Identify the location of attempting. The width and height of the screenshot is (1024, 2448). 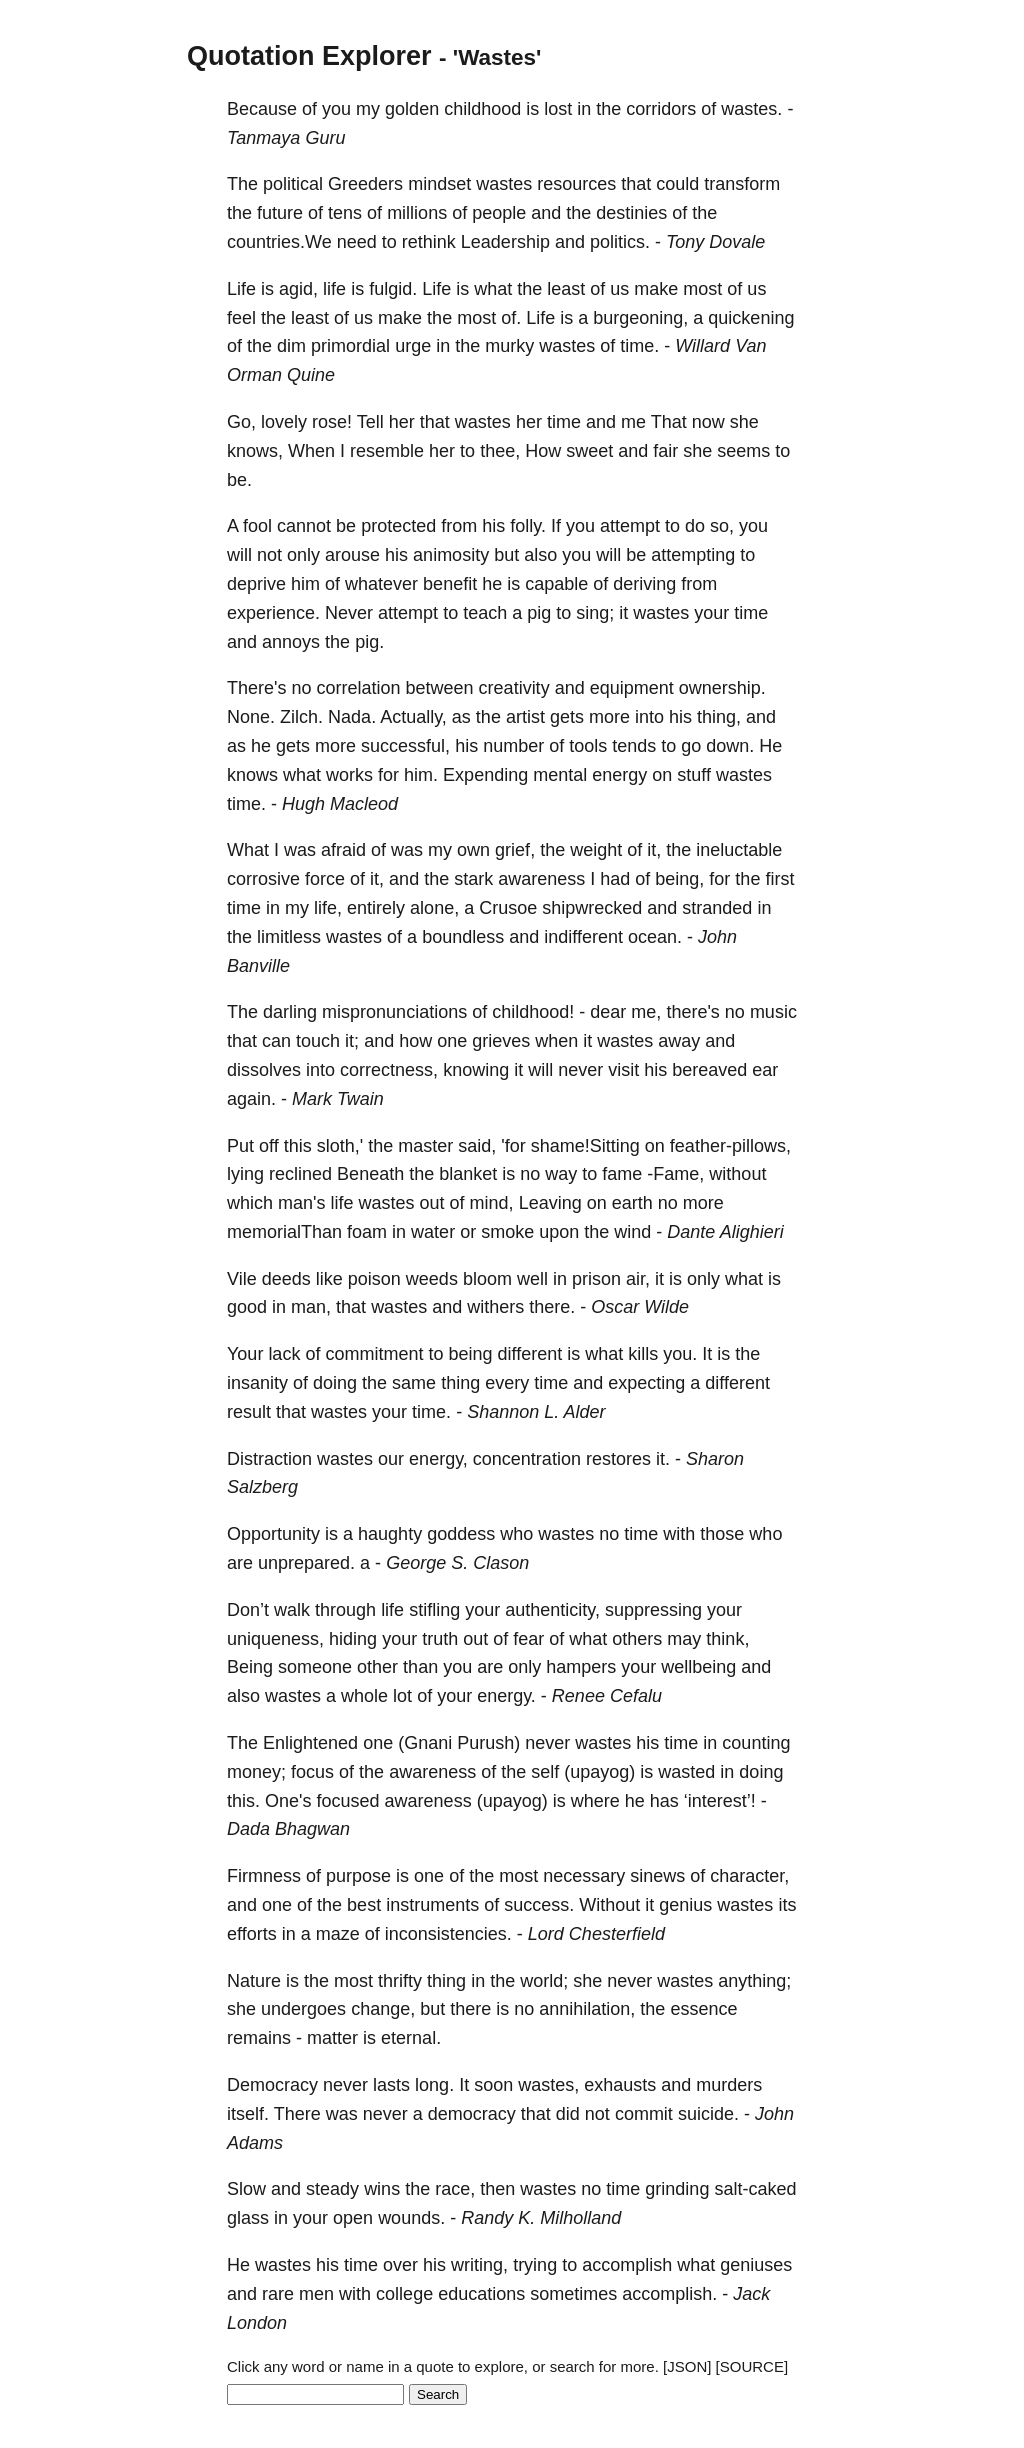
(693, 555).